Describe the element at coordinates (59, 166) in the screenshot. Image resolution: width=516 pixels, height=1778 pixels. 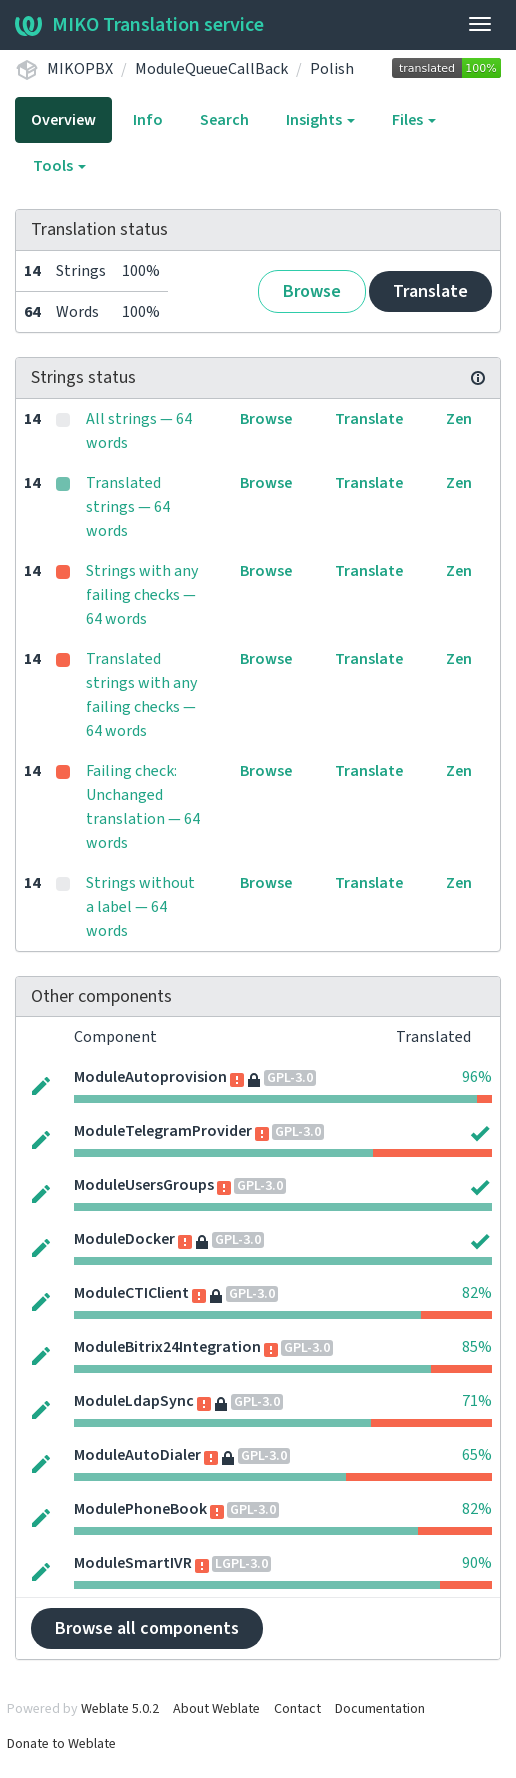
I see `Tools` at that location.